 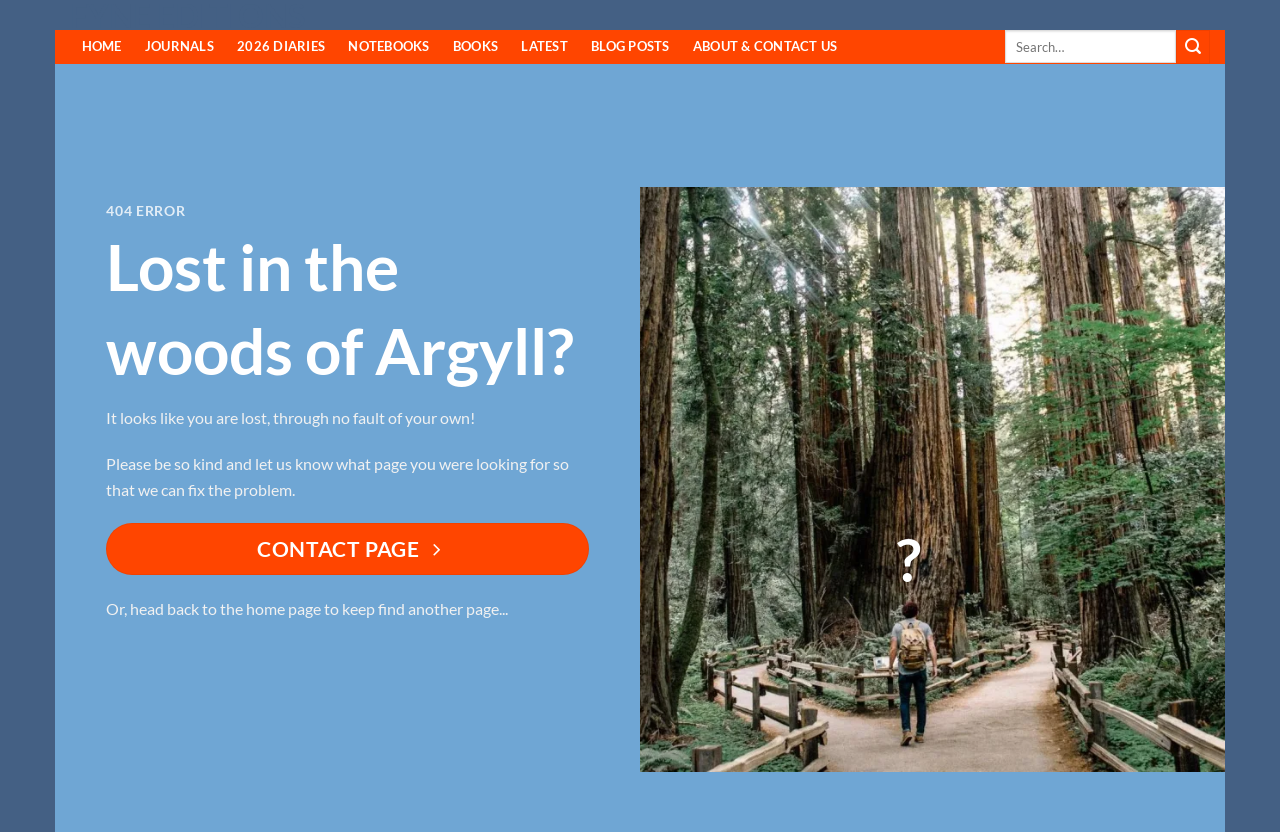 I want to click on About & Contact Us, so click(x=765, y=46).